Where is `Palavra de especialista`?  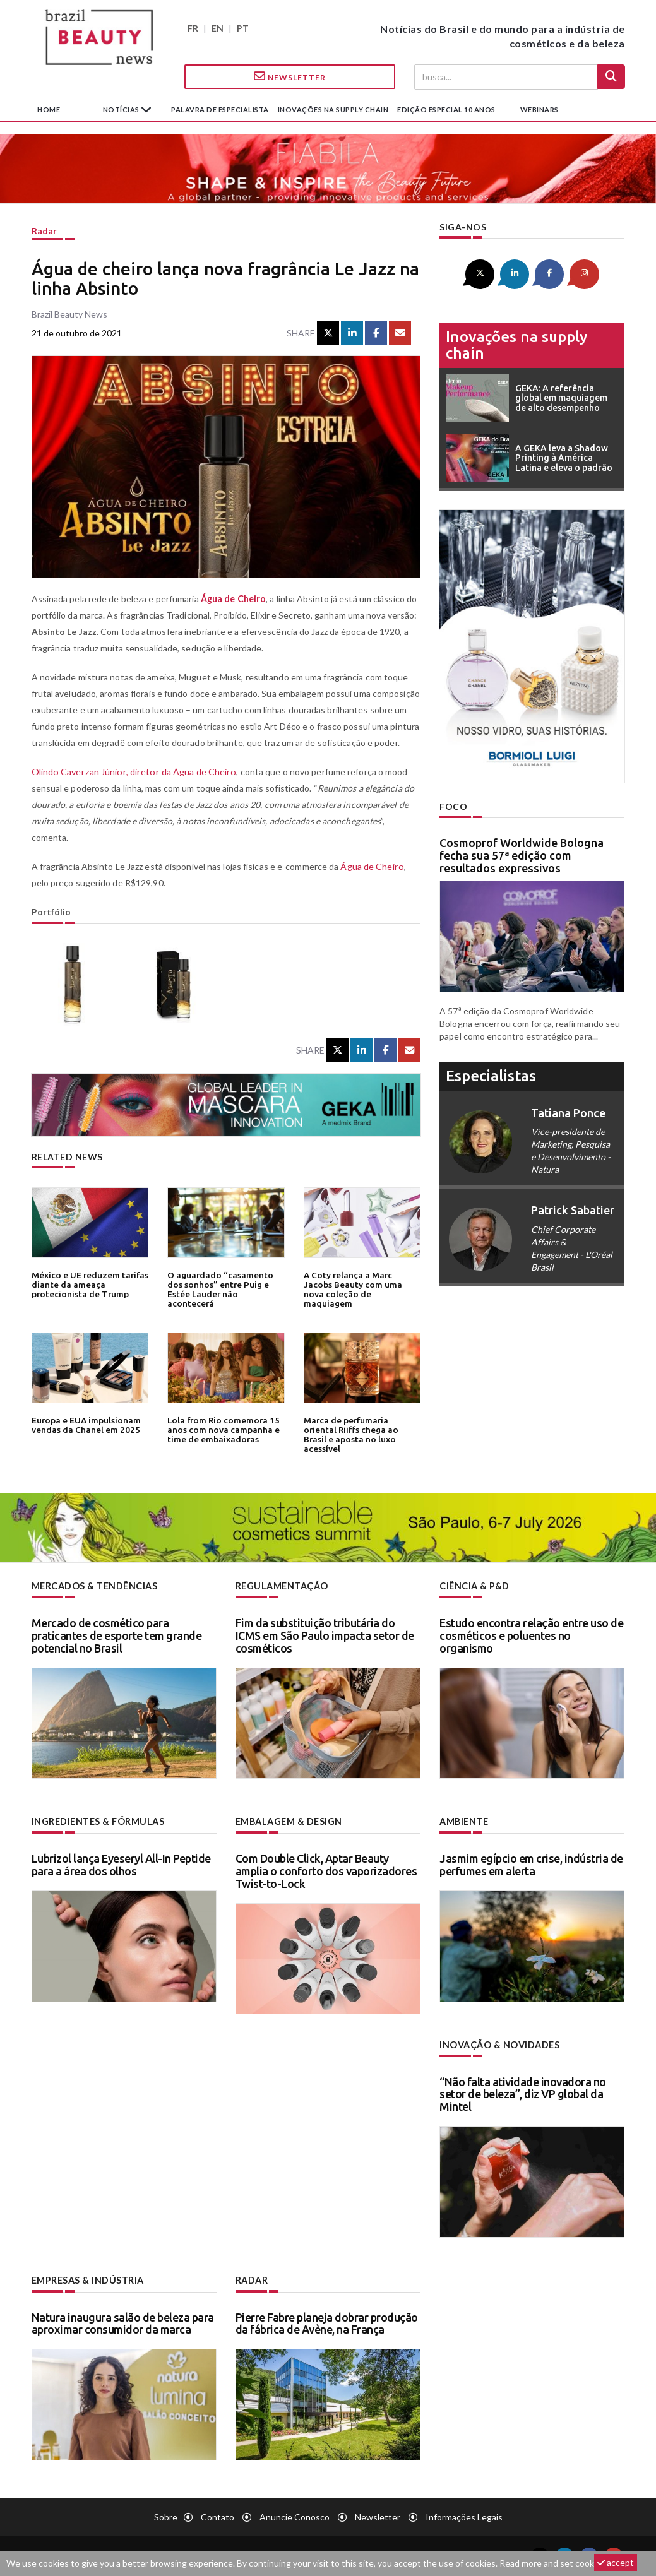
Palavra de especialista is located at coordinates (220, 109).